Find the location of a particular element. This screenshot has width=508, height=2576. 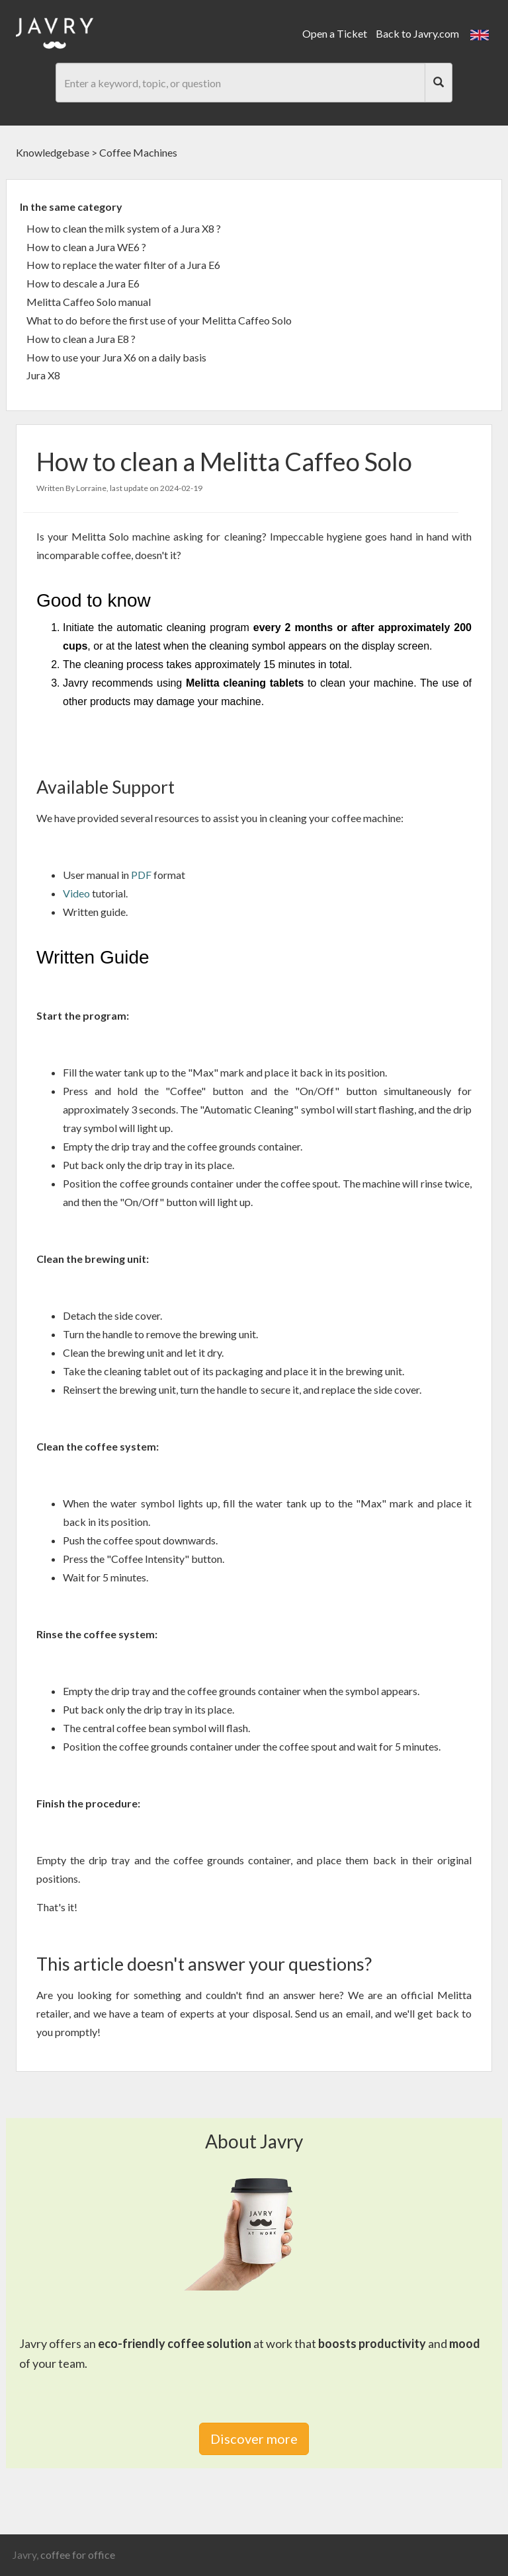

[Search] is located at coordinates (438, 82).